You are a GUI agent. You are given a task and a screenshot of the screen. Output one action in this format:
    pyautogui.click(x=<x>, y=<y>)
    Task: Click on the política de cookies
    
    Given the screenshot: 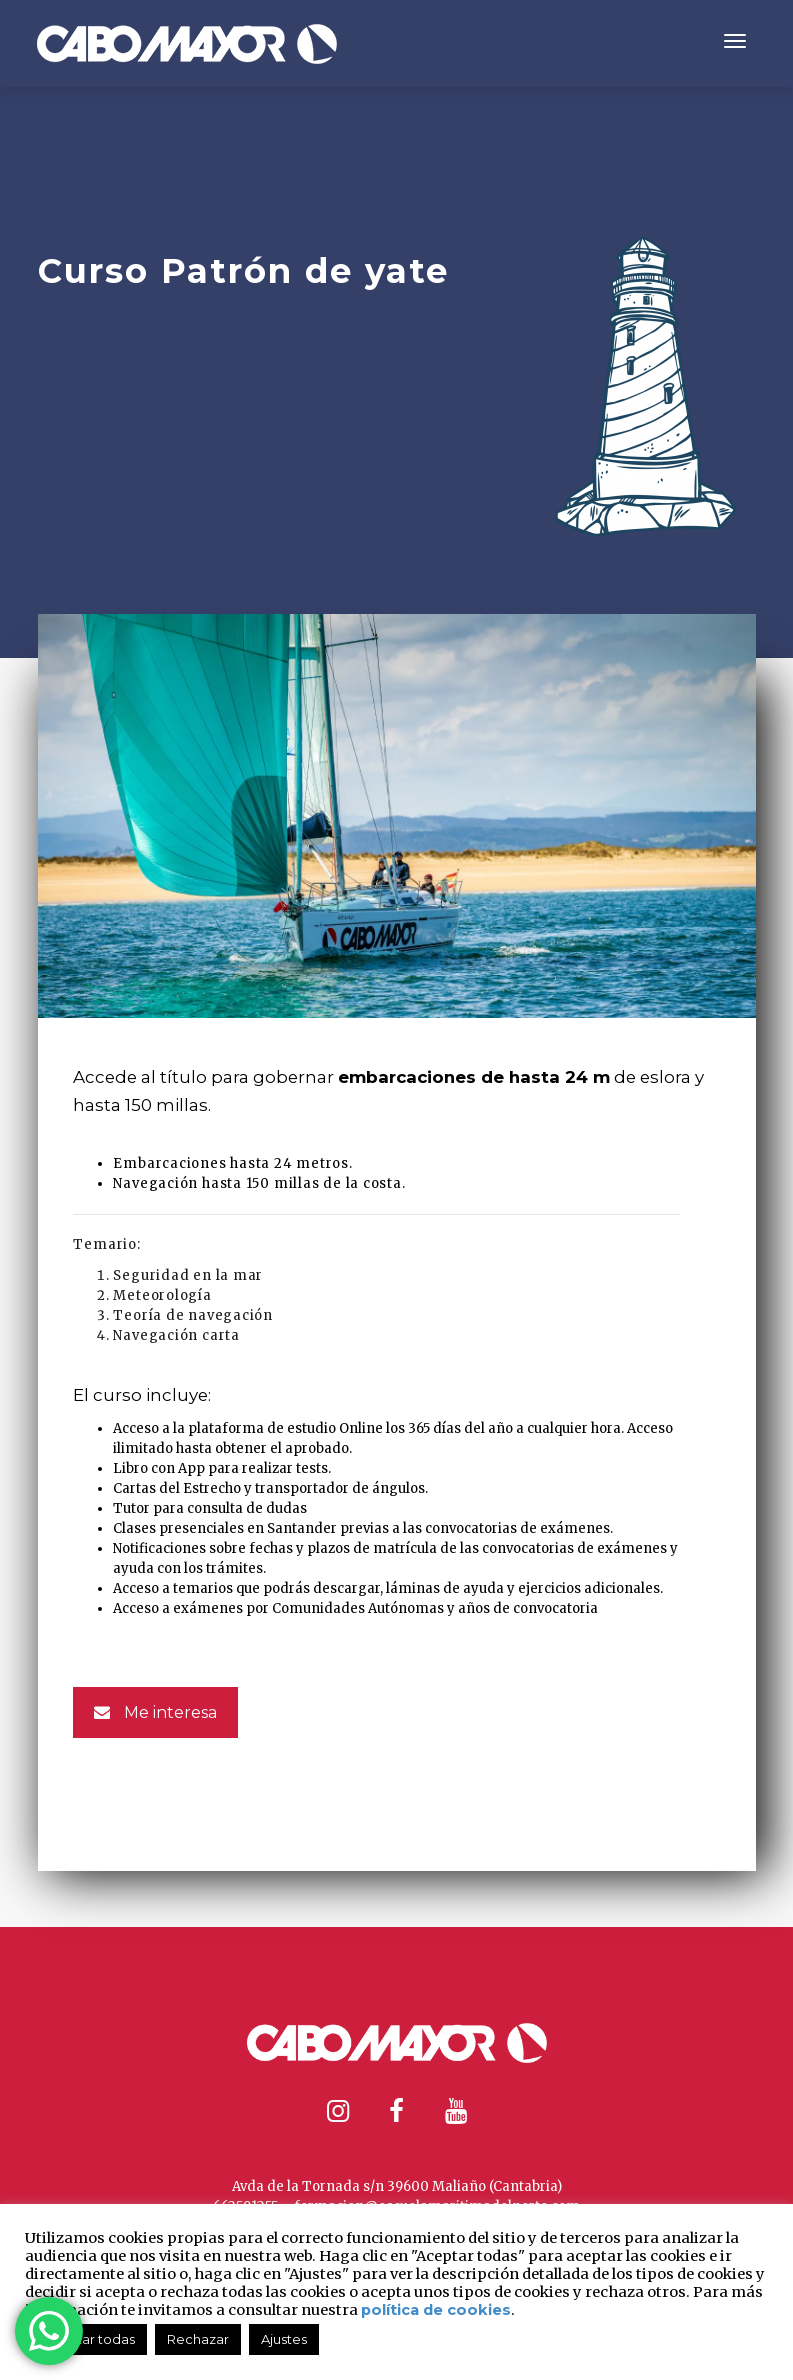 What is the action you would take?
    pyautogui.click(x=436, y=2310)
    